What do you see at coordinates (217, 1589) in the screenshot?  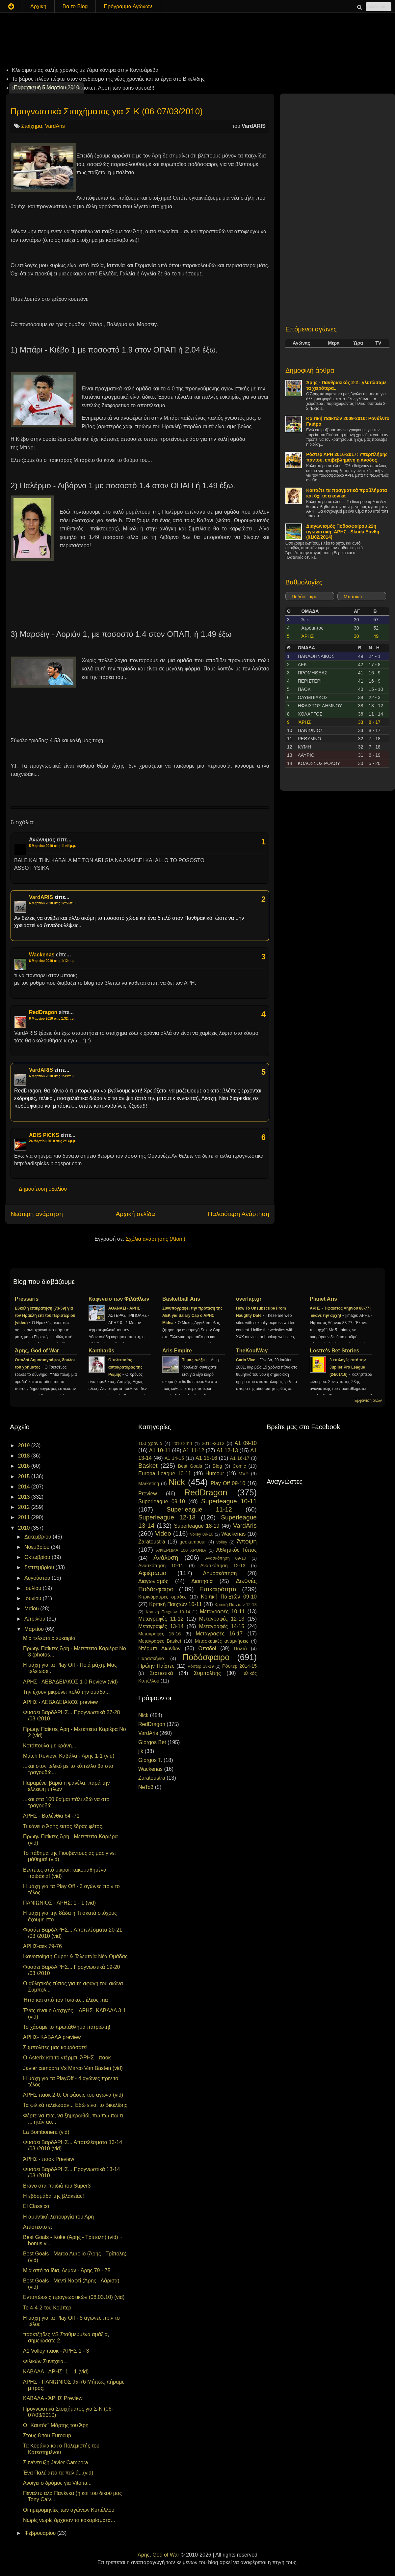 I see `Επικαιρότητα` at bounding box center [217, 1589].